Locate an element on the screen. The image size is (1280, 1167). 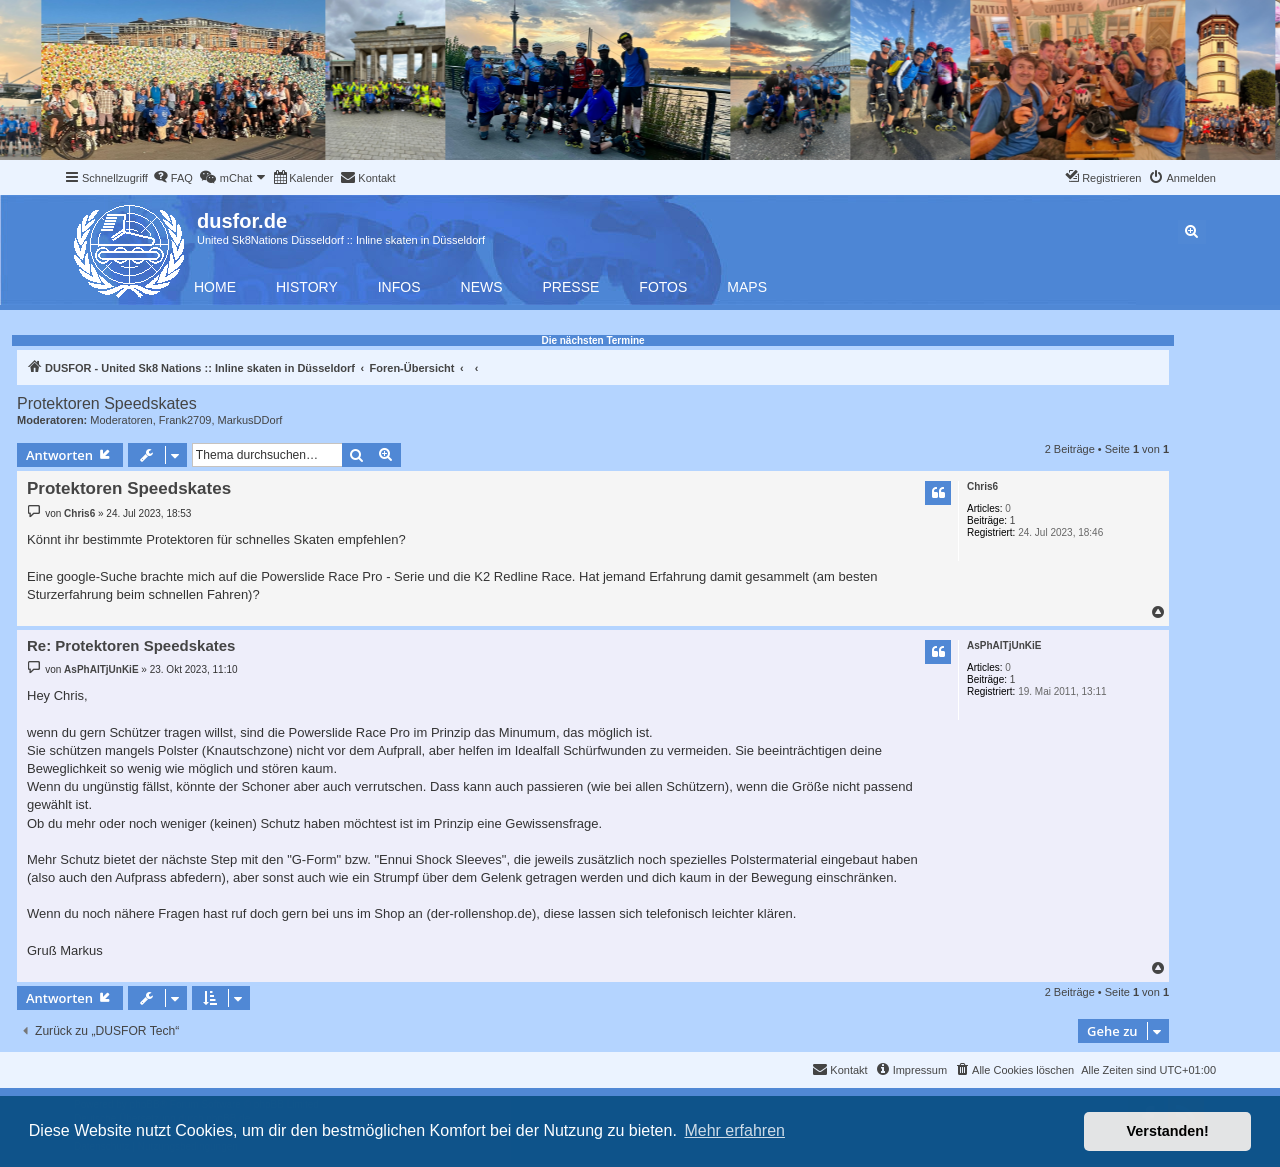
News is located at coordinates (482, 287).